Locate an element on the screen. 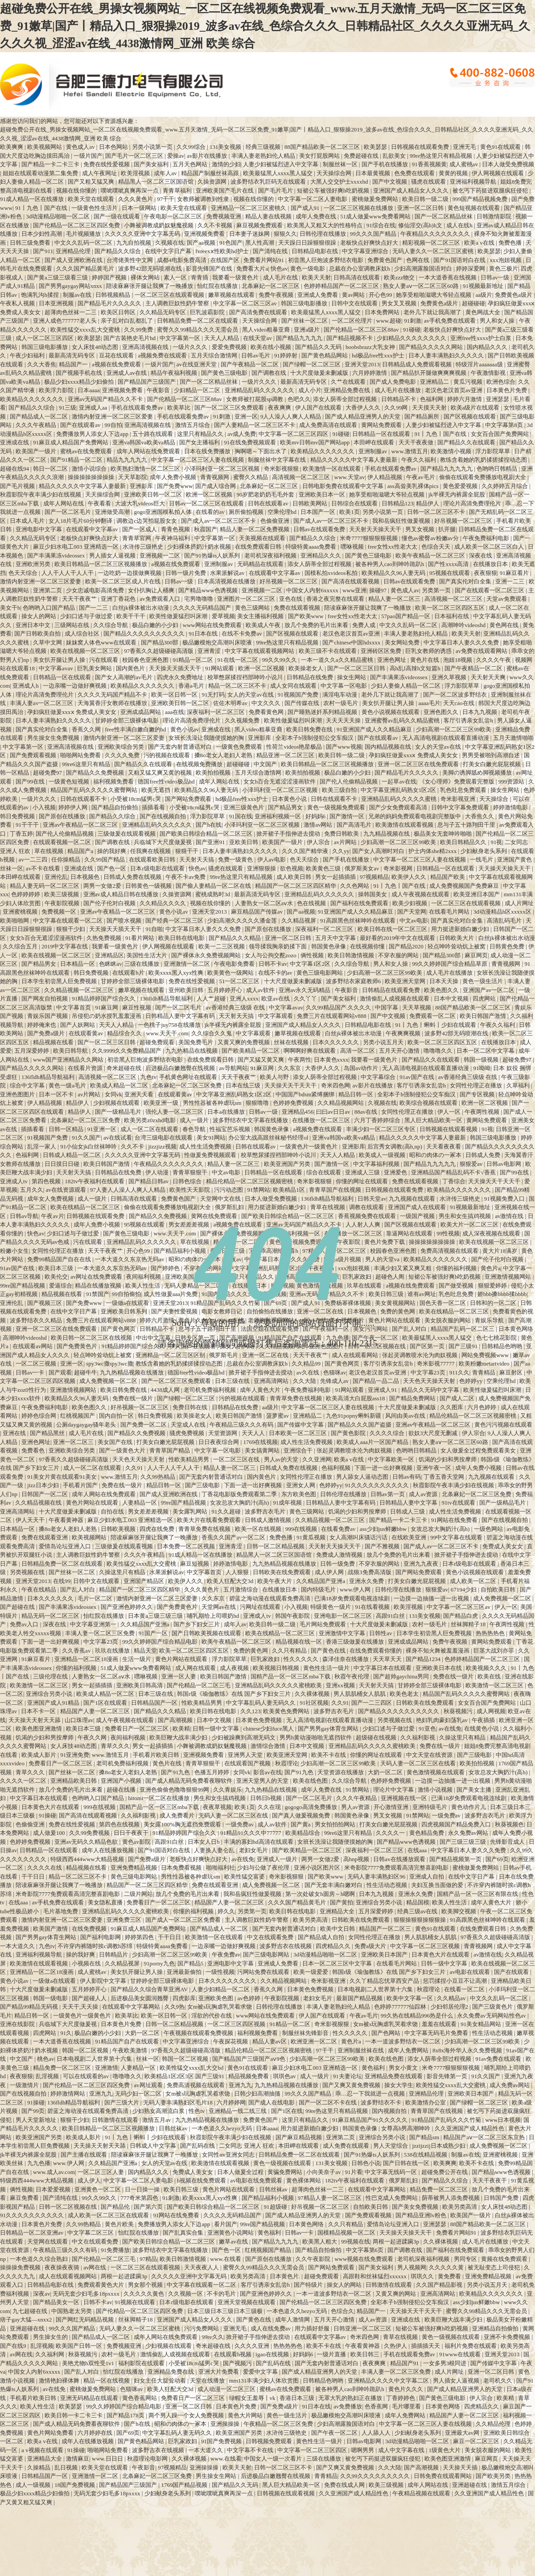  草在线视频 is located at coordinates (49, 851).